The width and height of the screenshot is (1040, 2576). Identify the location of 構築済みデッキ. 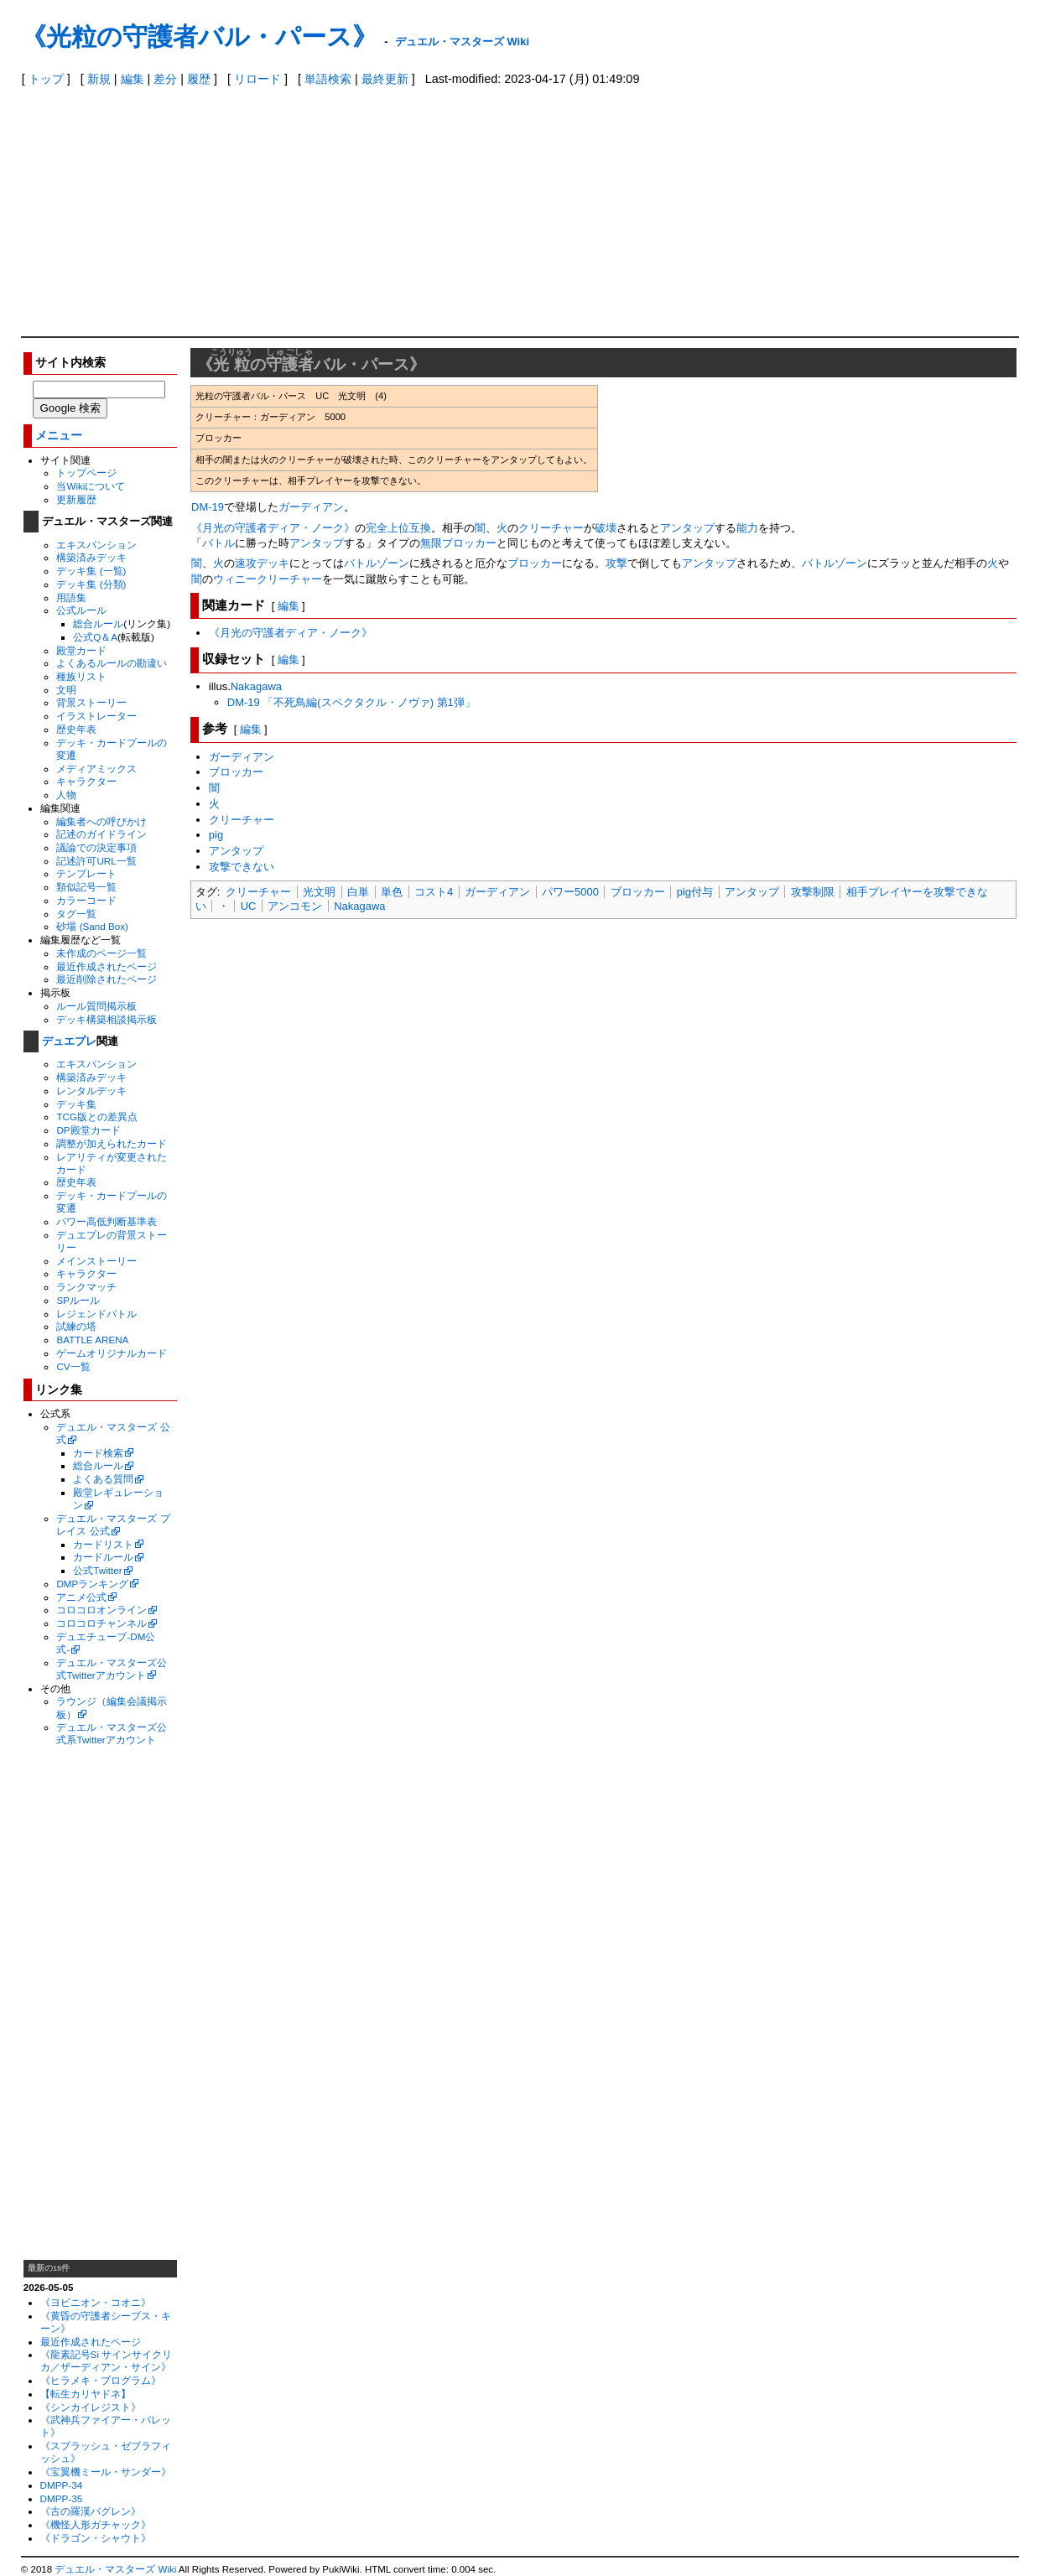
(91, 557).